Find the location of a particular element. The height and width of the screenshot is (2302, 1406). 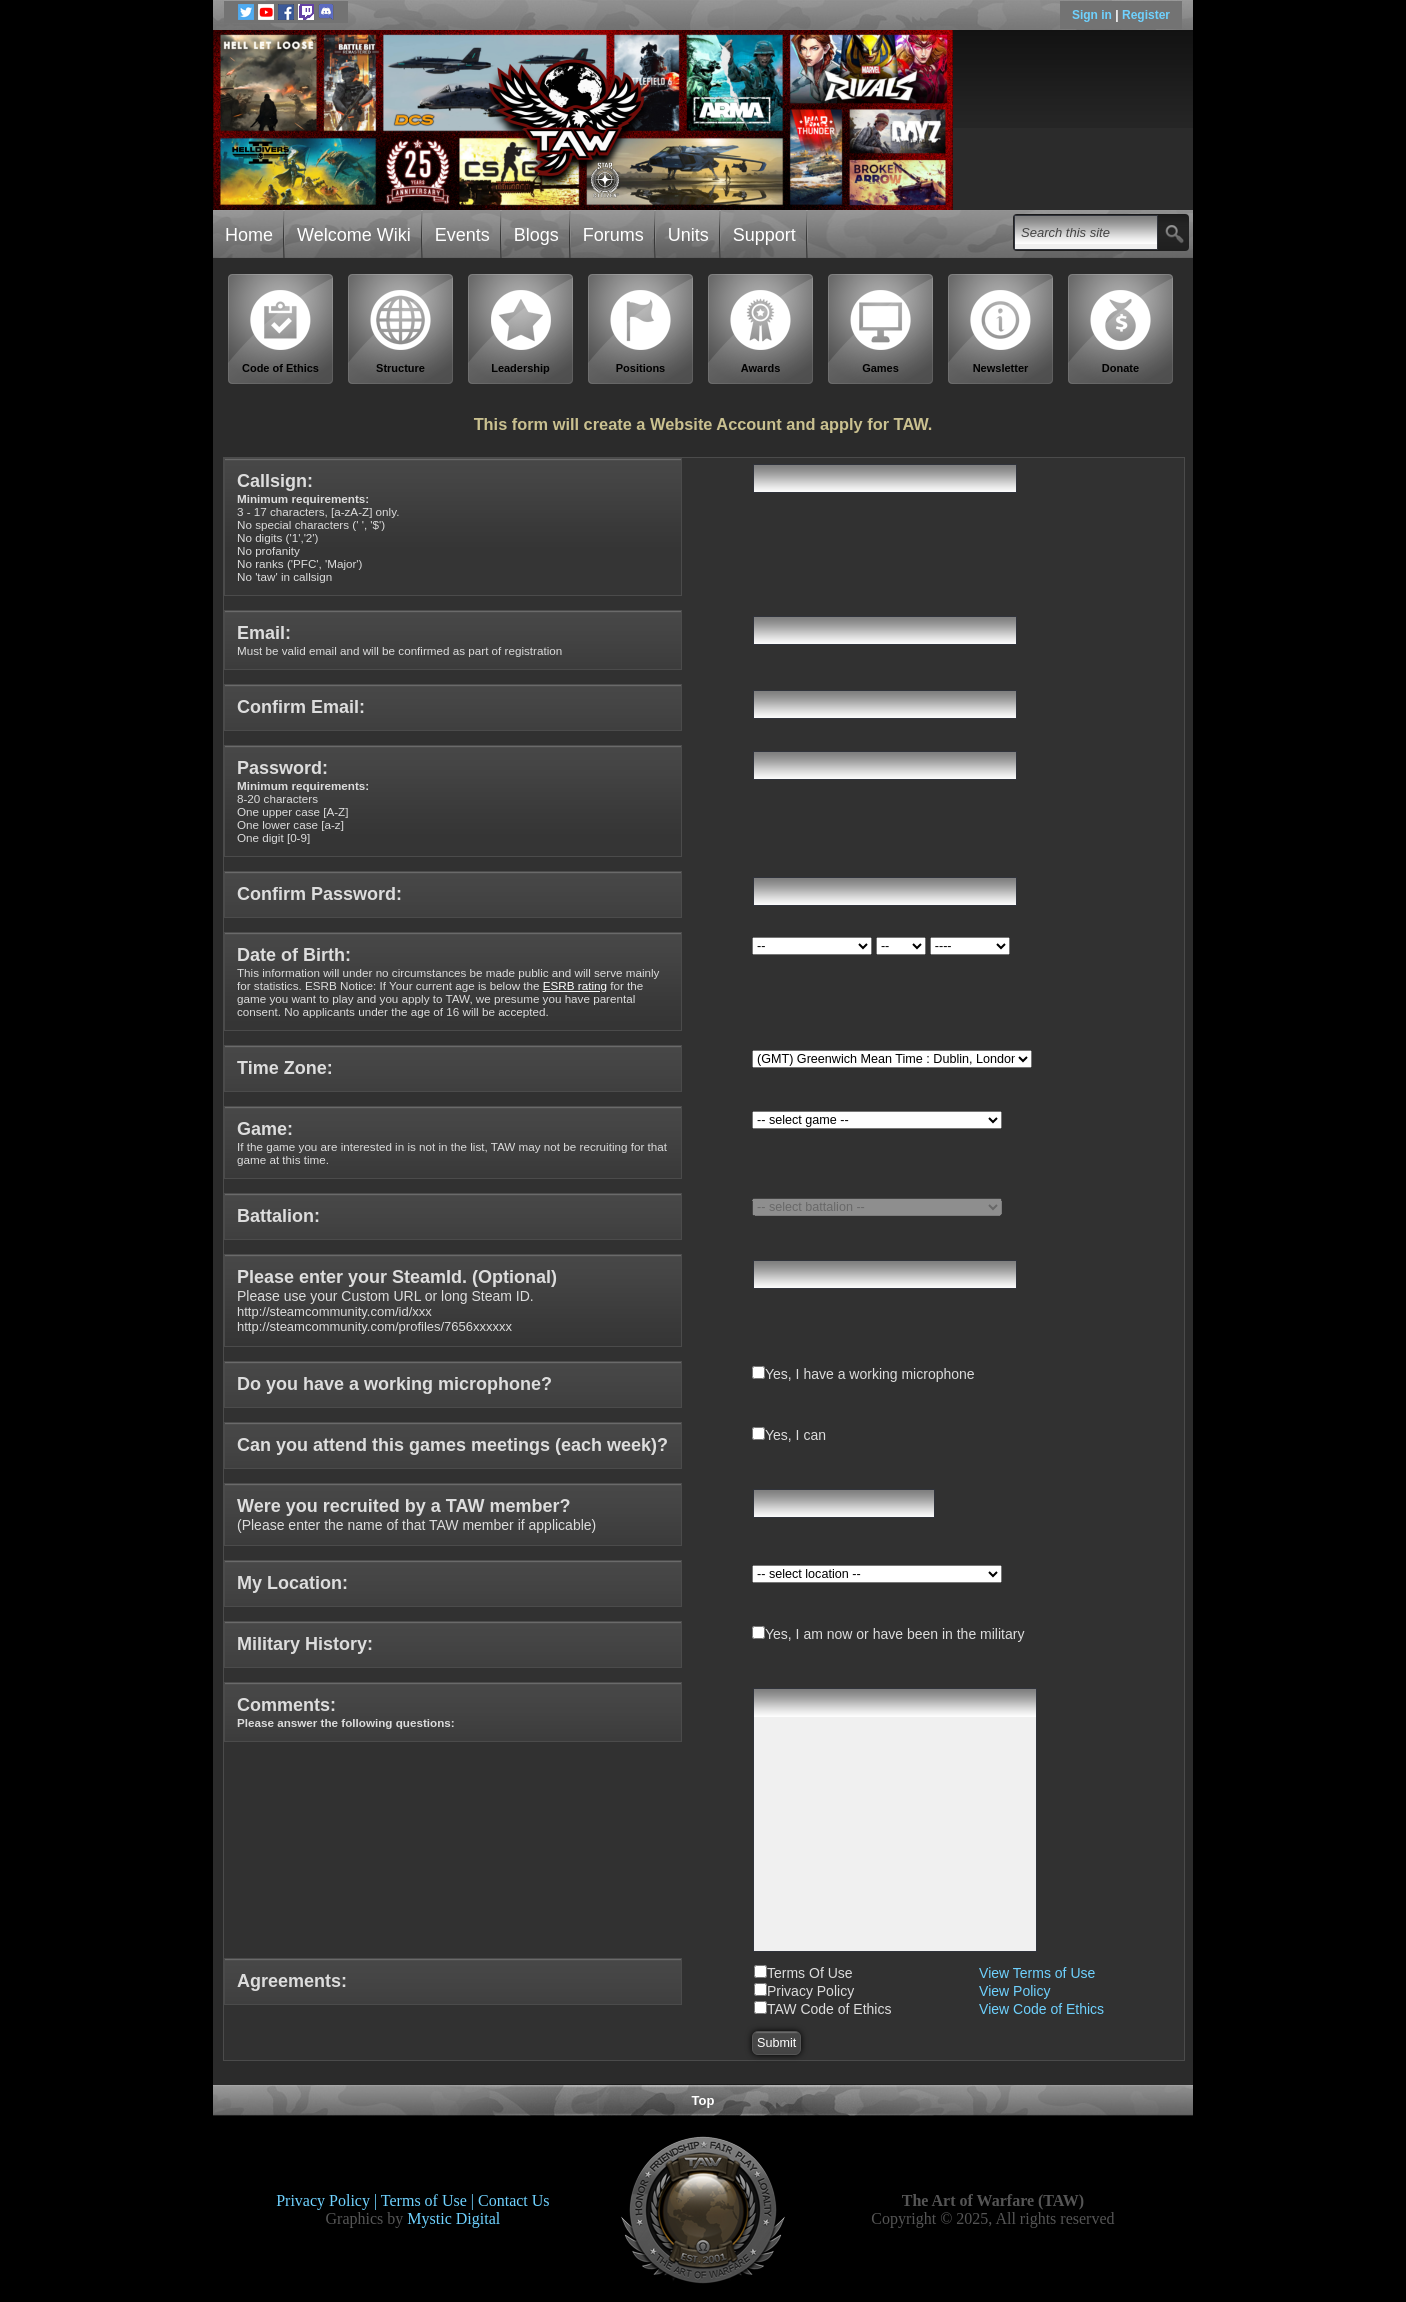

Terms of Use | is located at coordinates (429, 2200).